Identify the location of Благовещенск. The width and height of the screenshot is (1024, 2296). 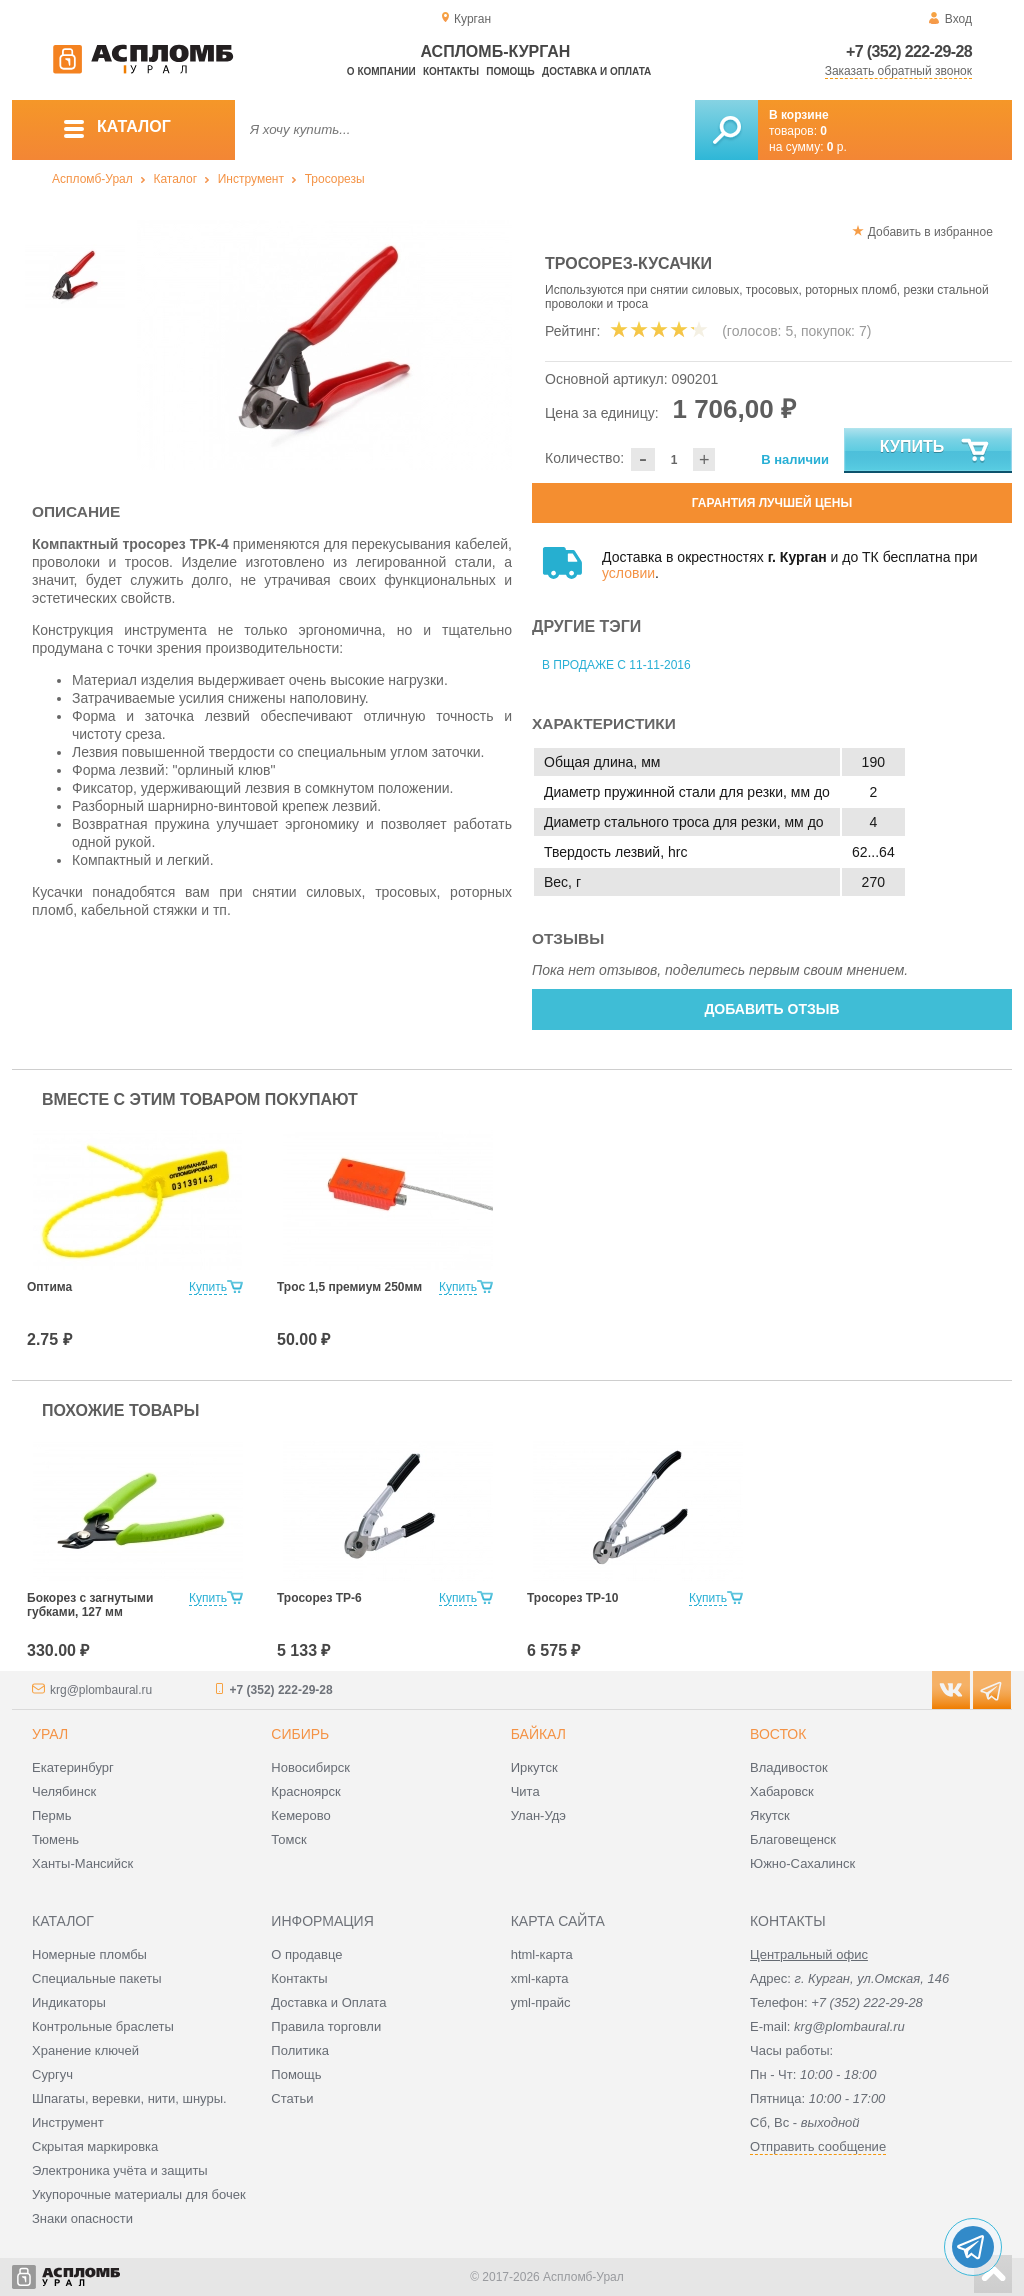
(793, 1839).